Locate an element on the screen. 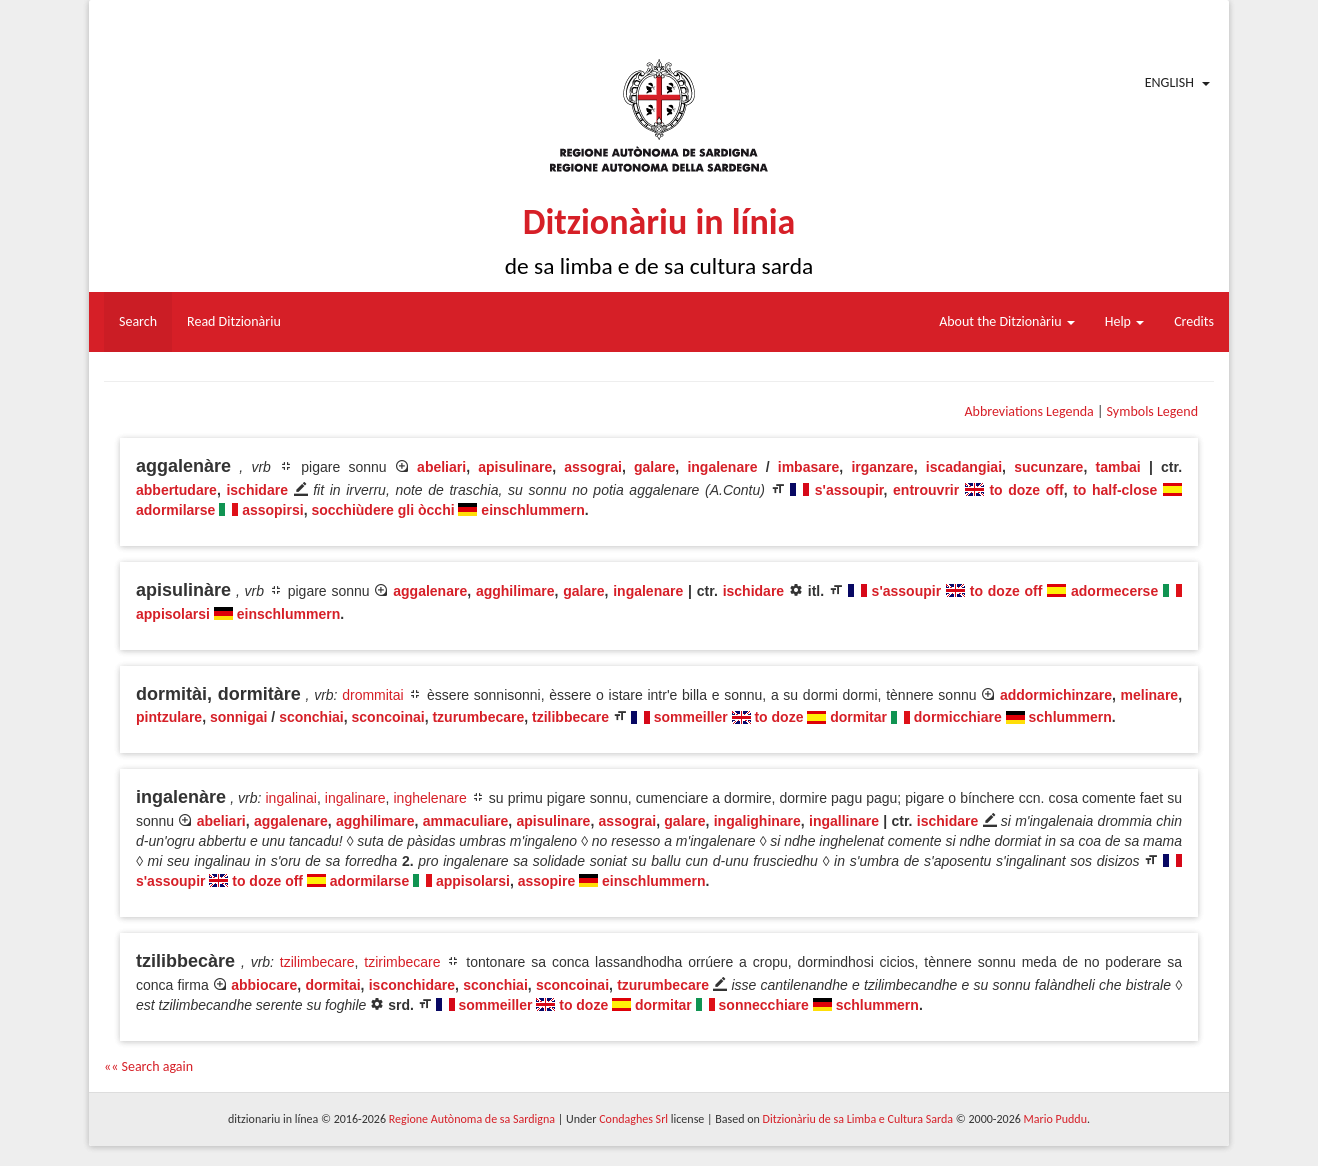  ingallinare is located at coordinates (844, 821).